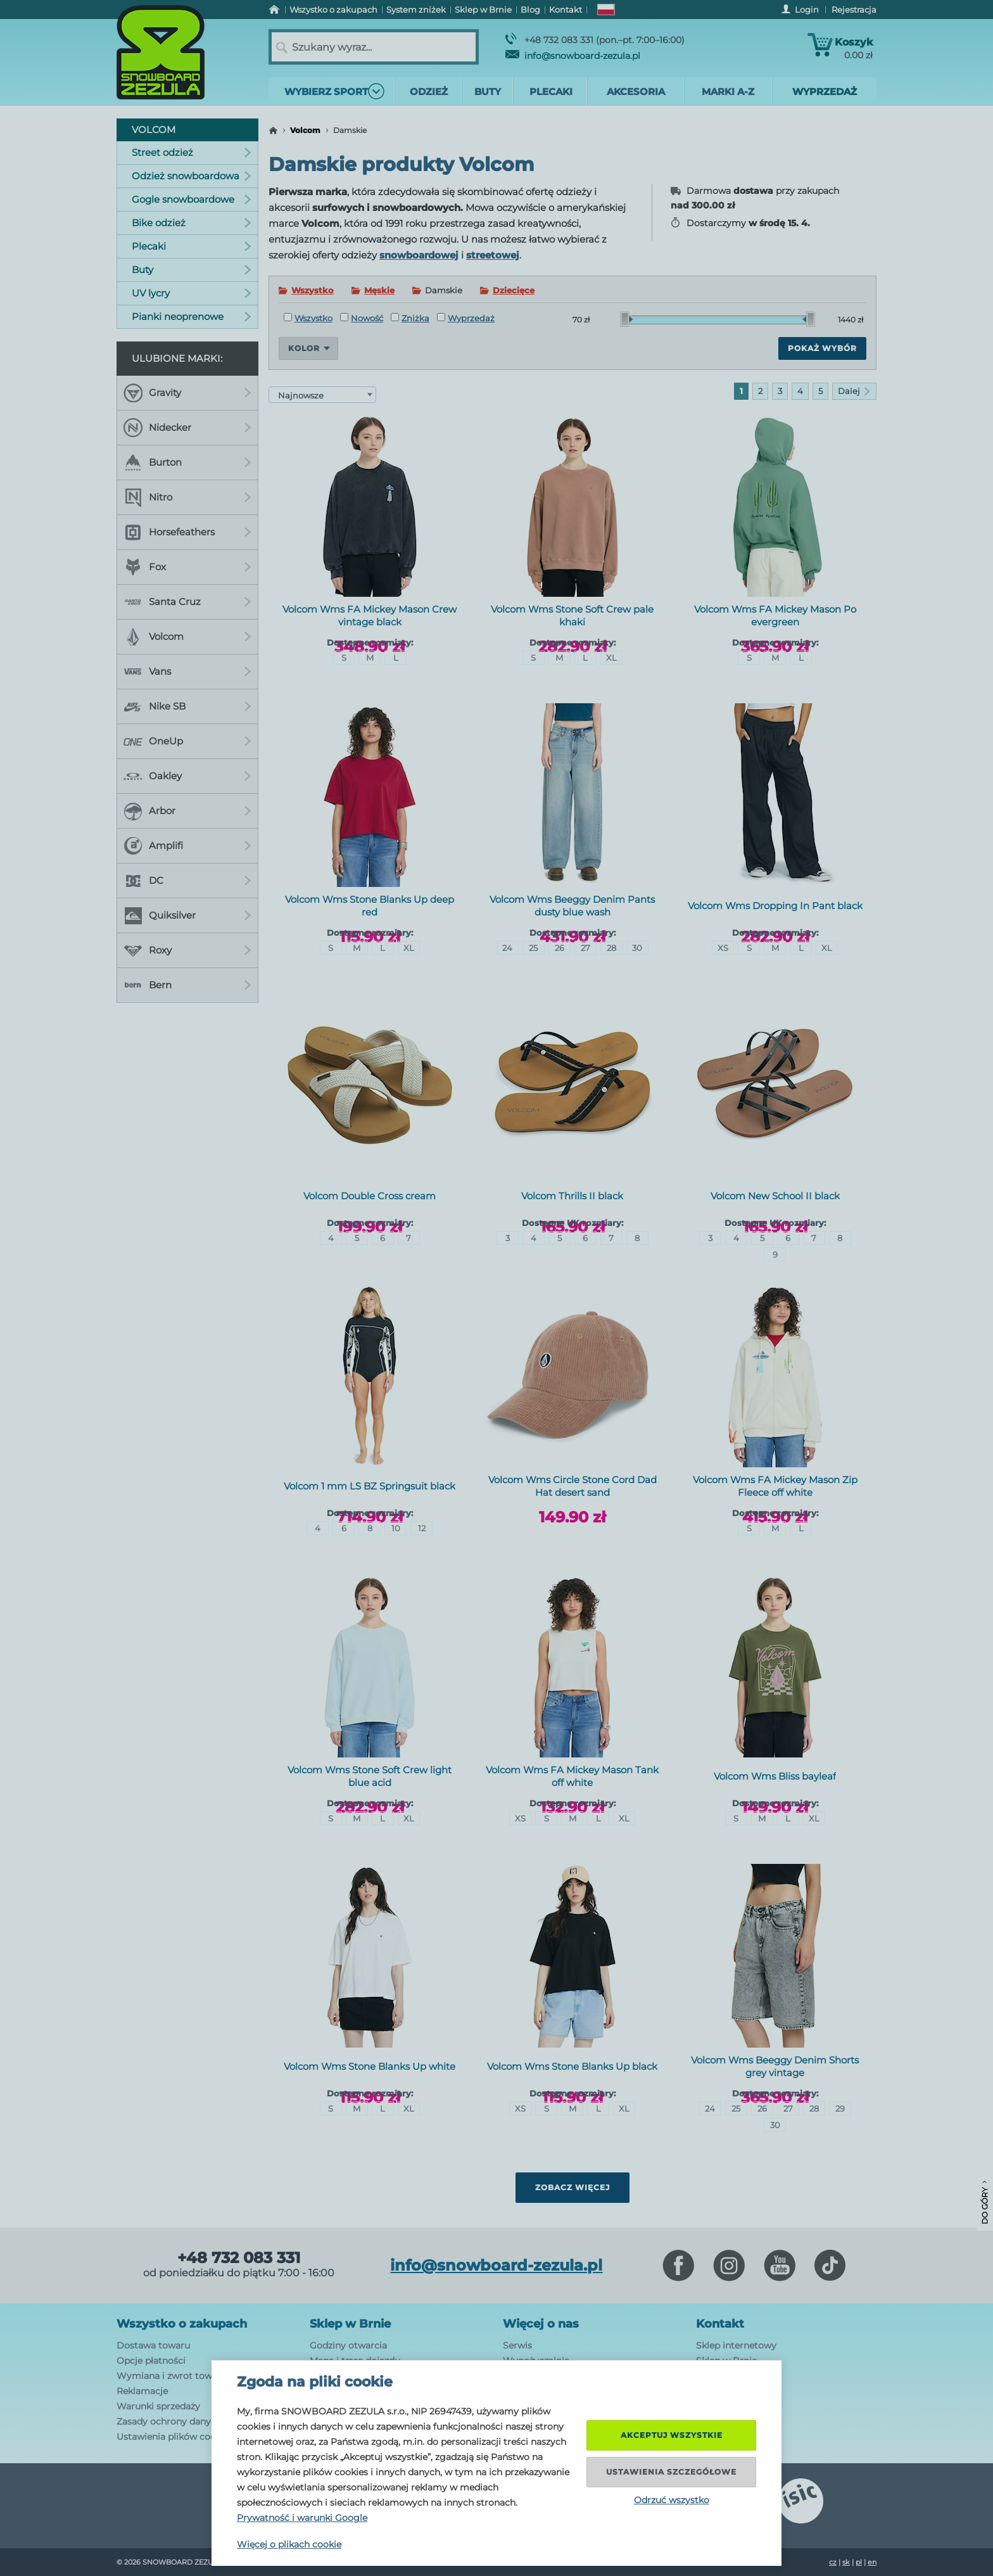 Image resolution: width=993 pixels, height=2576 pixels. I want to click on +48 732 083 331, so click(238, 2258).